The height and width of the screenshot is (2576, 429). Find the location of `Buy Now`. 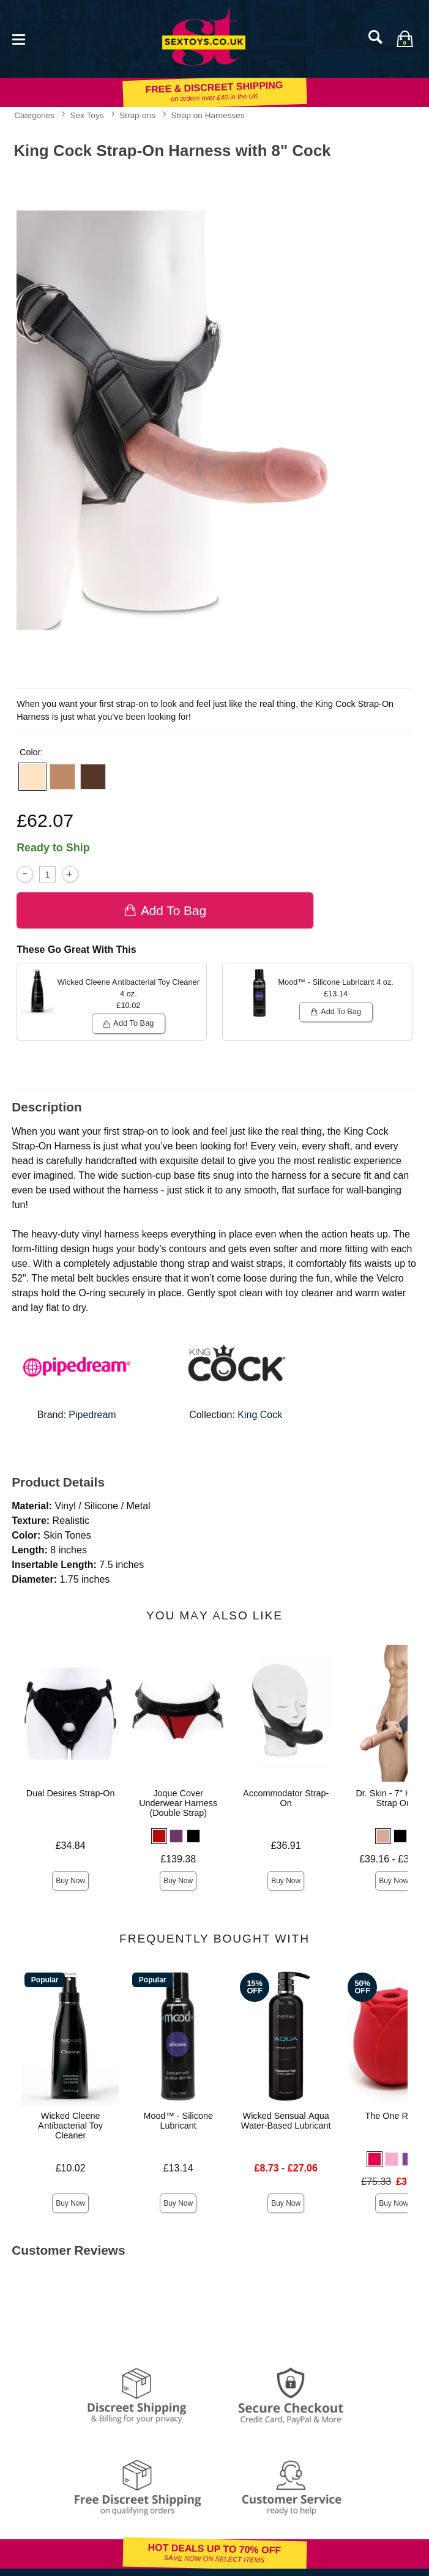

Buy Now is located at coordinates (70, 1880).